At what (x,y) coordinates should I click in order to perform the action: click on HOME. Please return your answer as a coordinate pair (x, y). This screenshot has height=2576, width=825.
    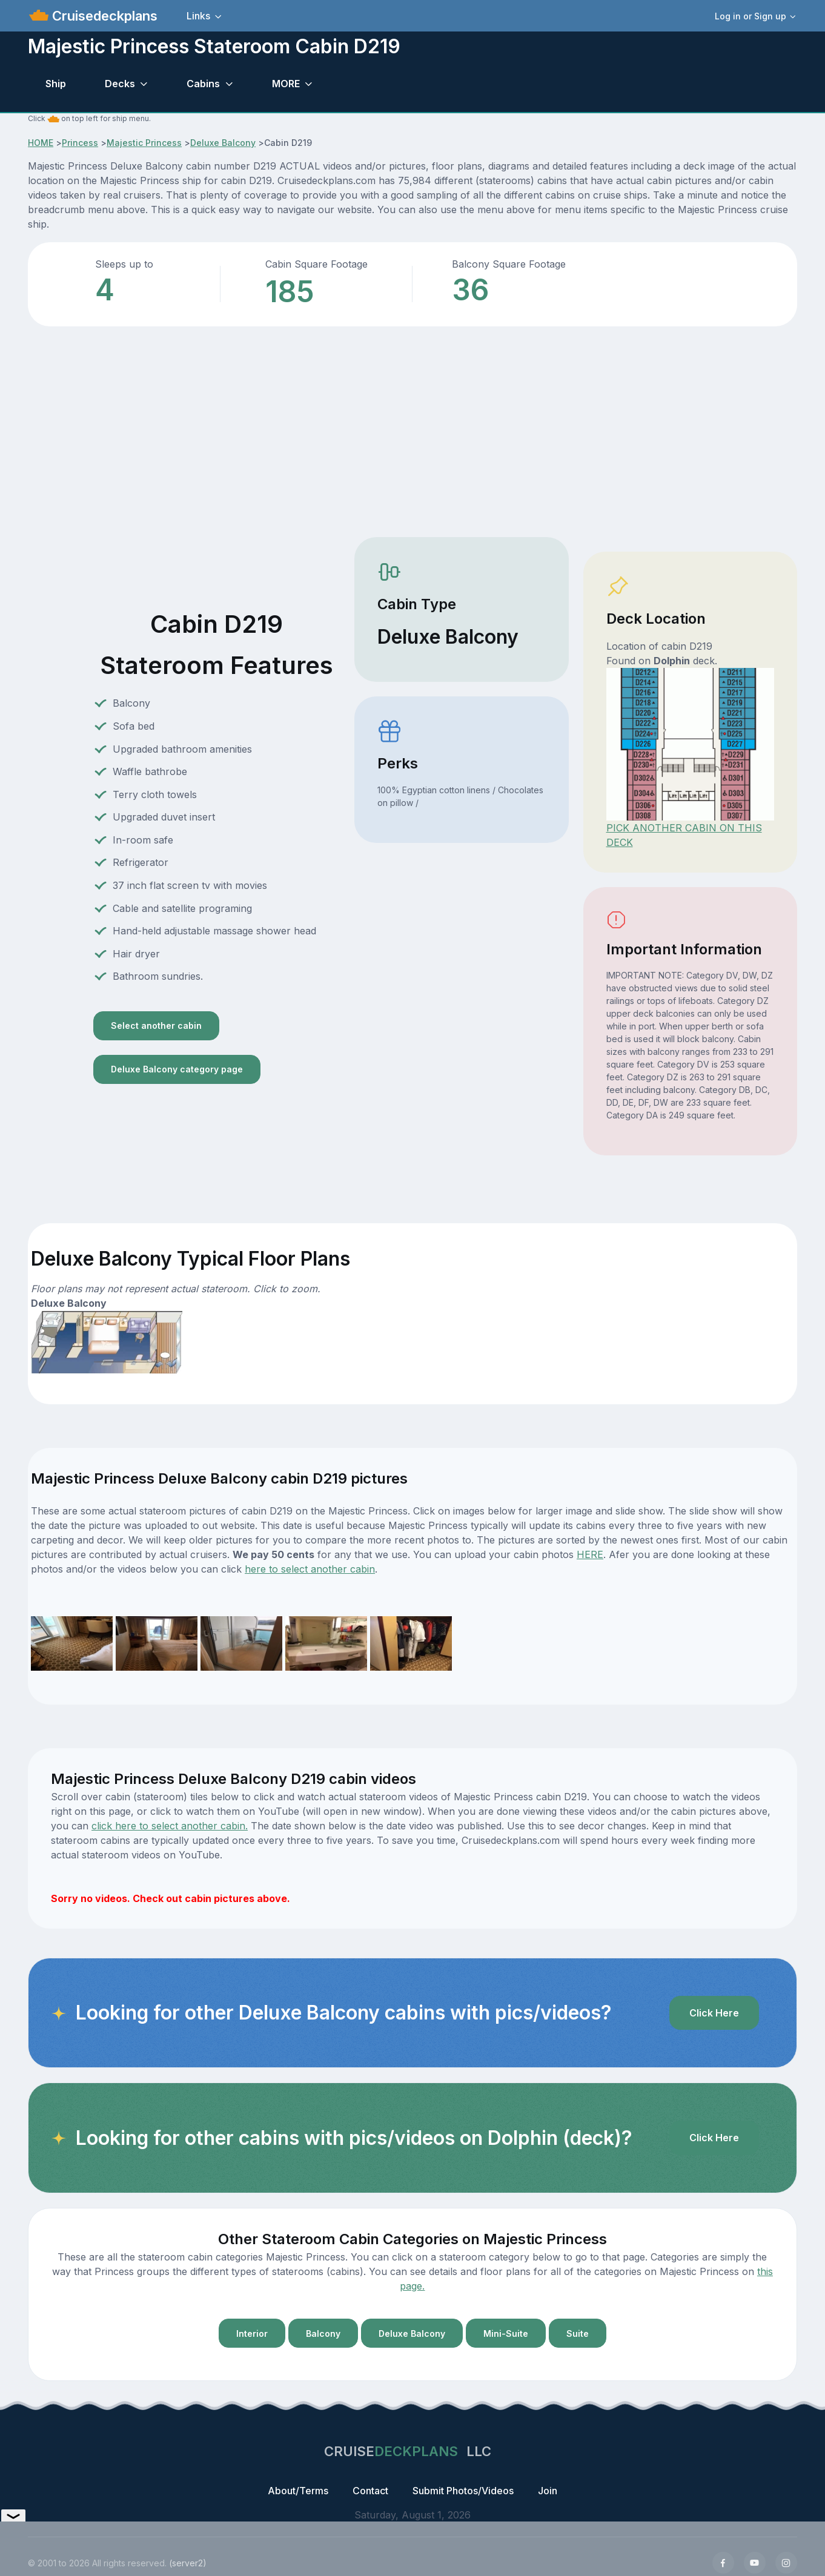
    Looking at the image, I should click on (40, 142).